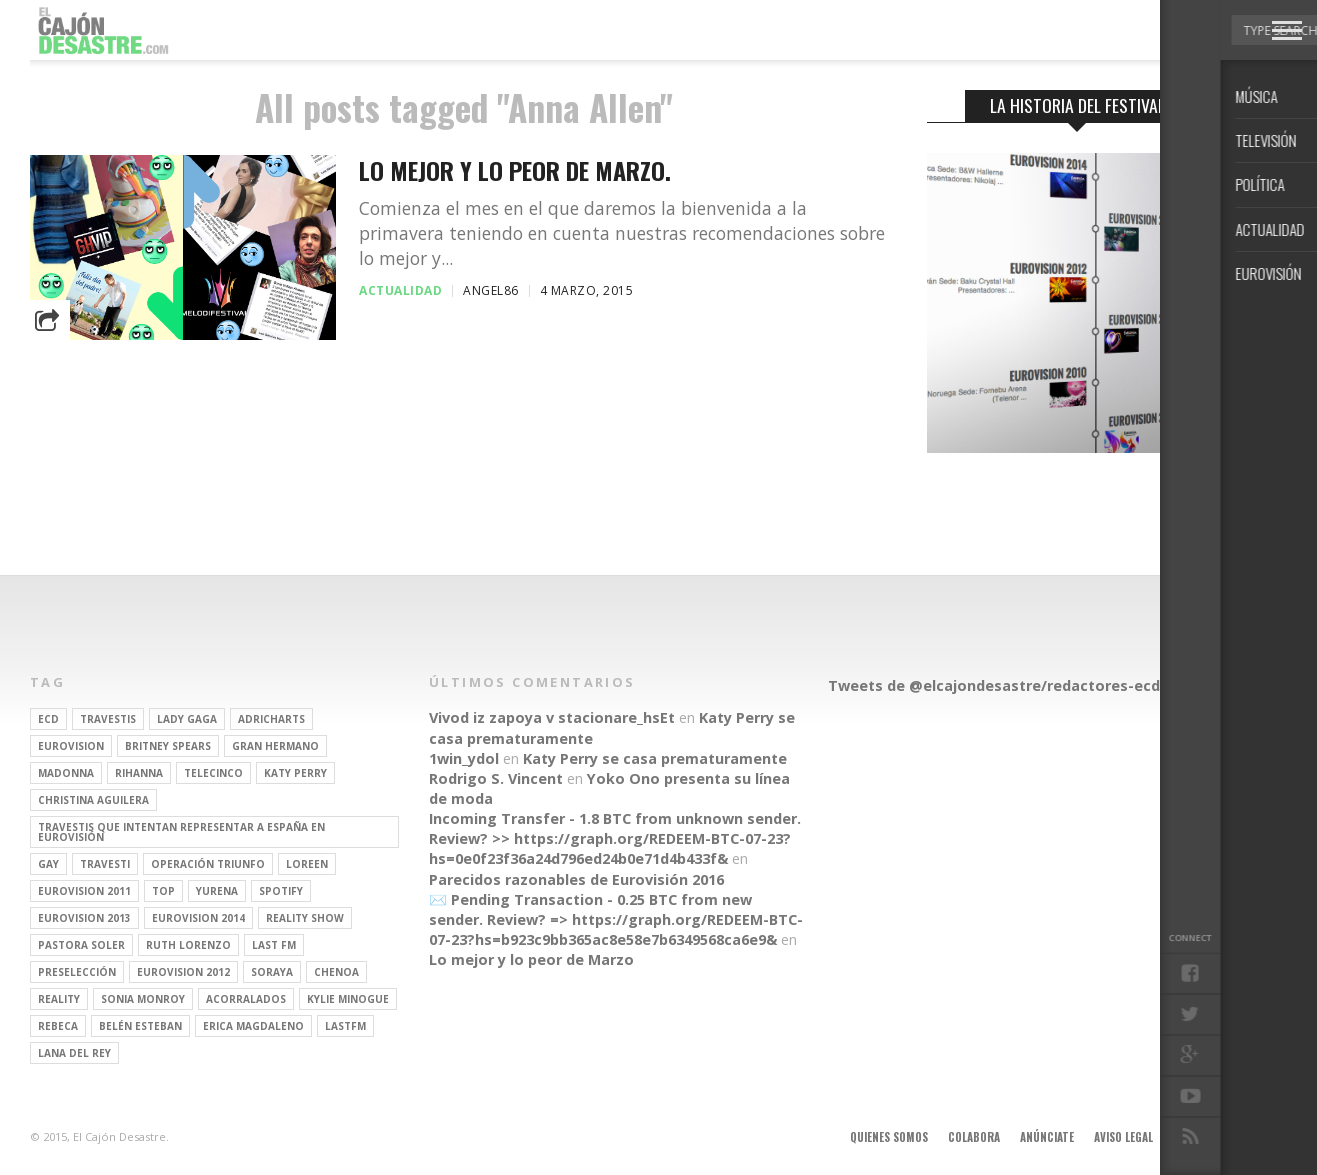 The height and width of the screenshot is (1175, 1317). What do you see at coordinates (272, 972) in the screenshot?
I see `soraya` at bounding box center [272, 972].